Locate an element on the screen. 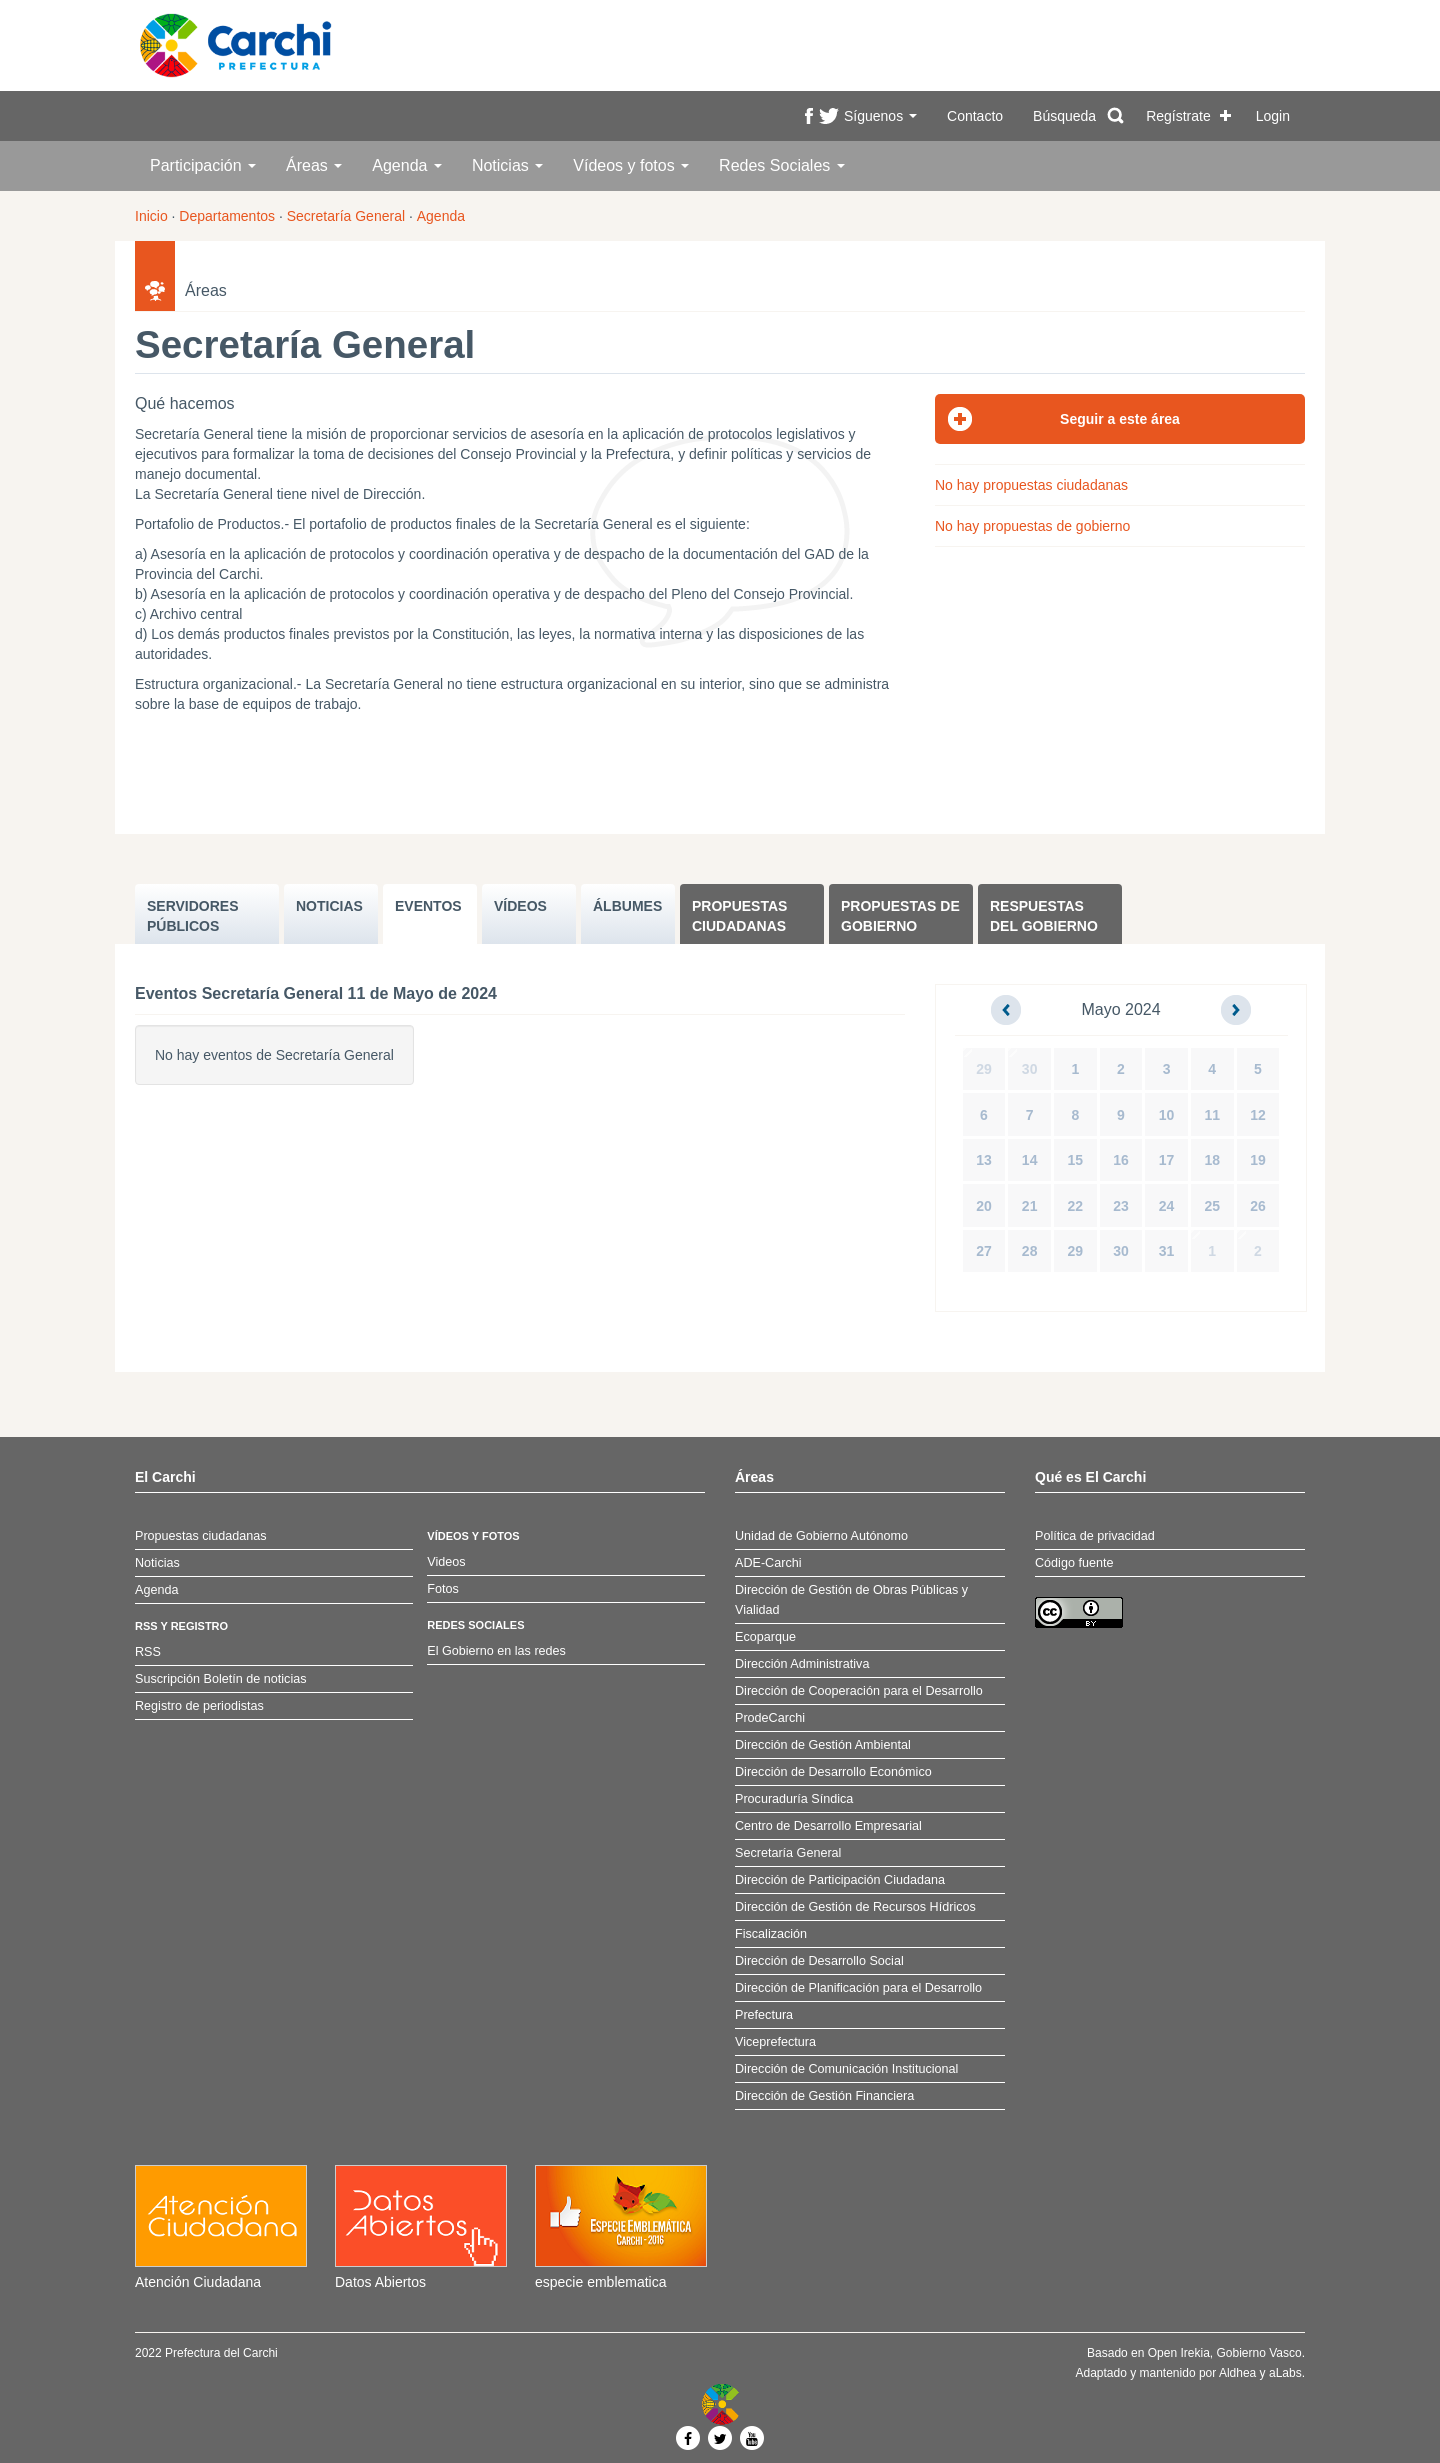 Image resolution: width=1440 pixels, height=2463 pixels. No hay propuestas ciudadanas is located at coordinates (1031, 485).